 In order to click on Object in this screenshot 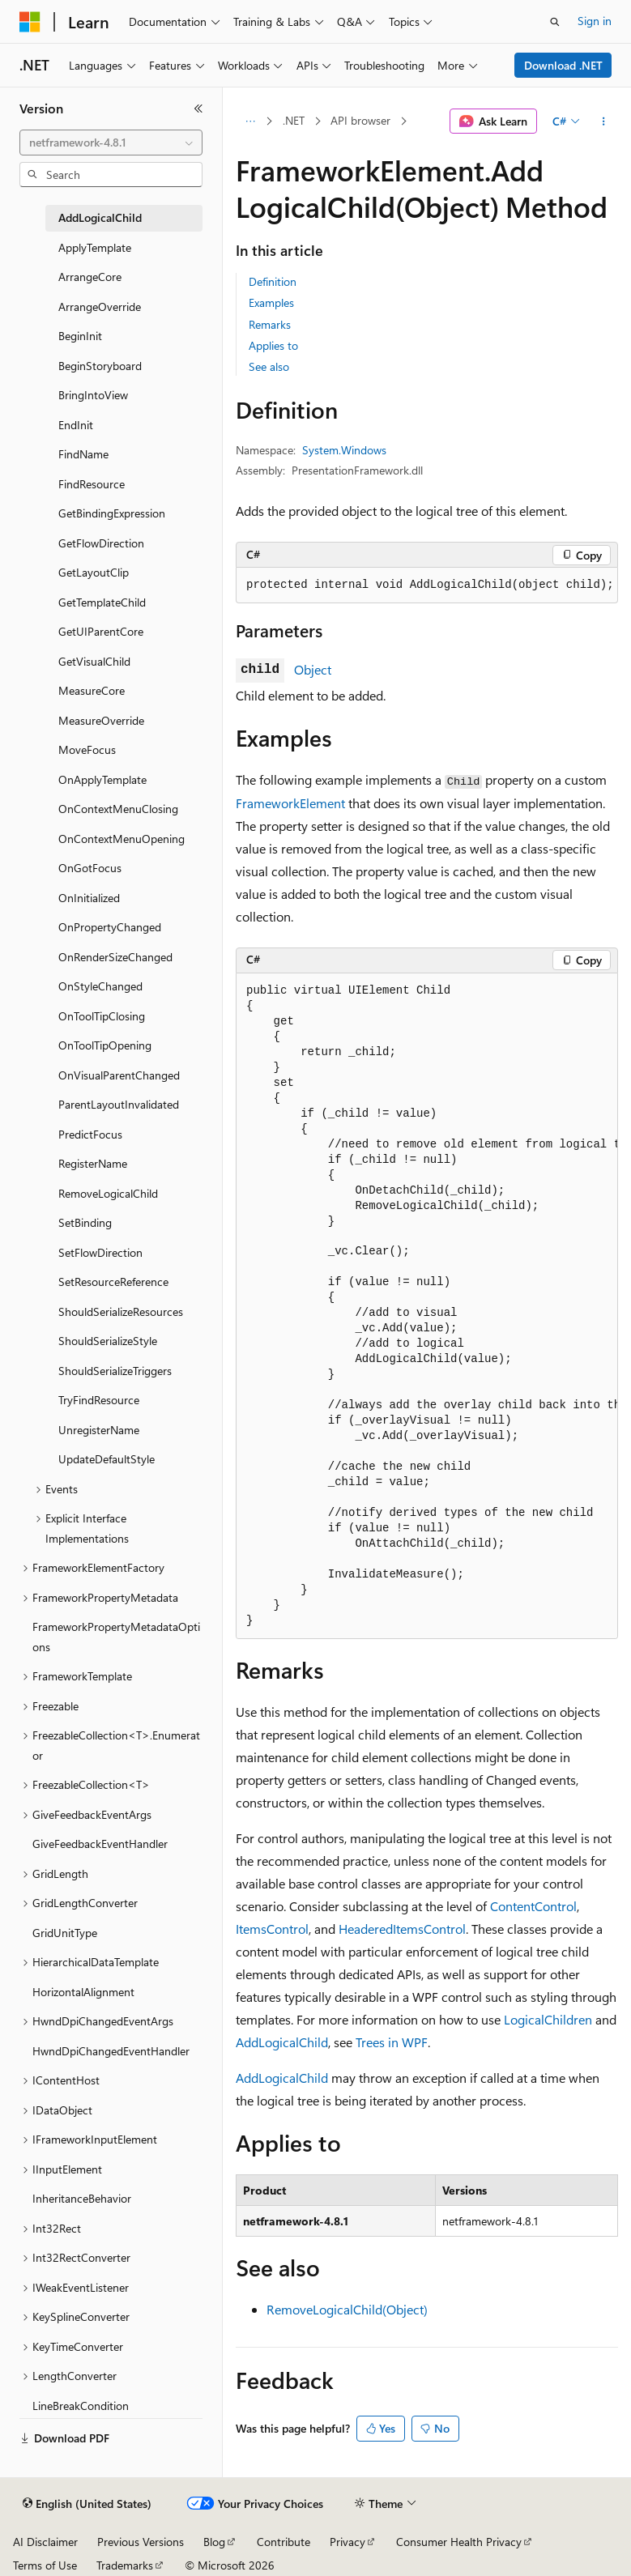, I will do `click(312, 669)`.